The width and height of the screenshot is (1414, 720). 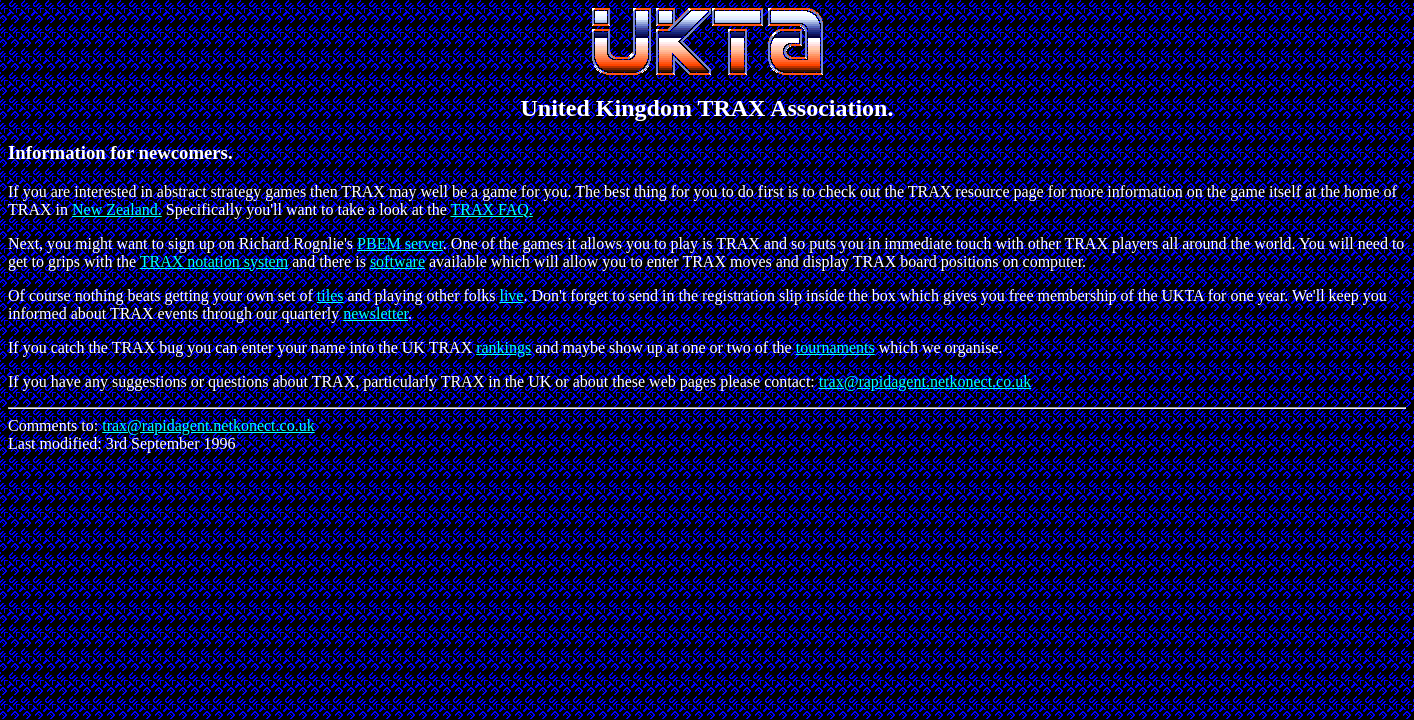 What do you see at coordinates (117, 209) in the screenshot?
I see `New Zealand.` at bounding box center [117, 209].